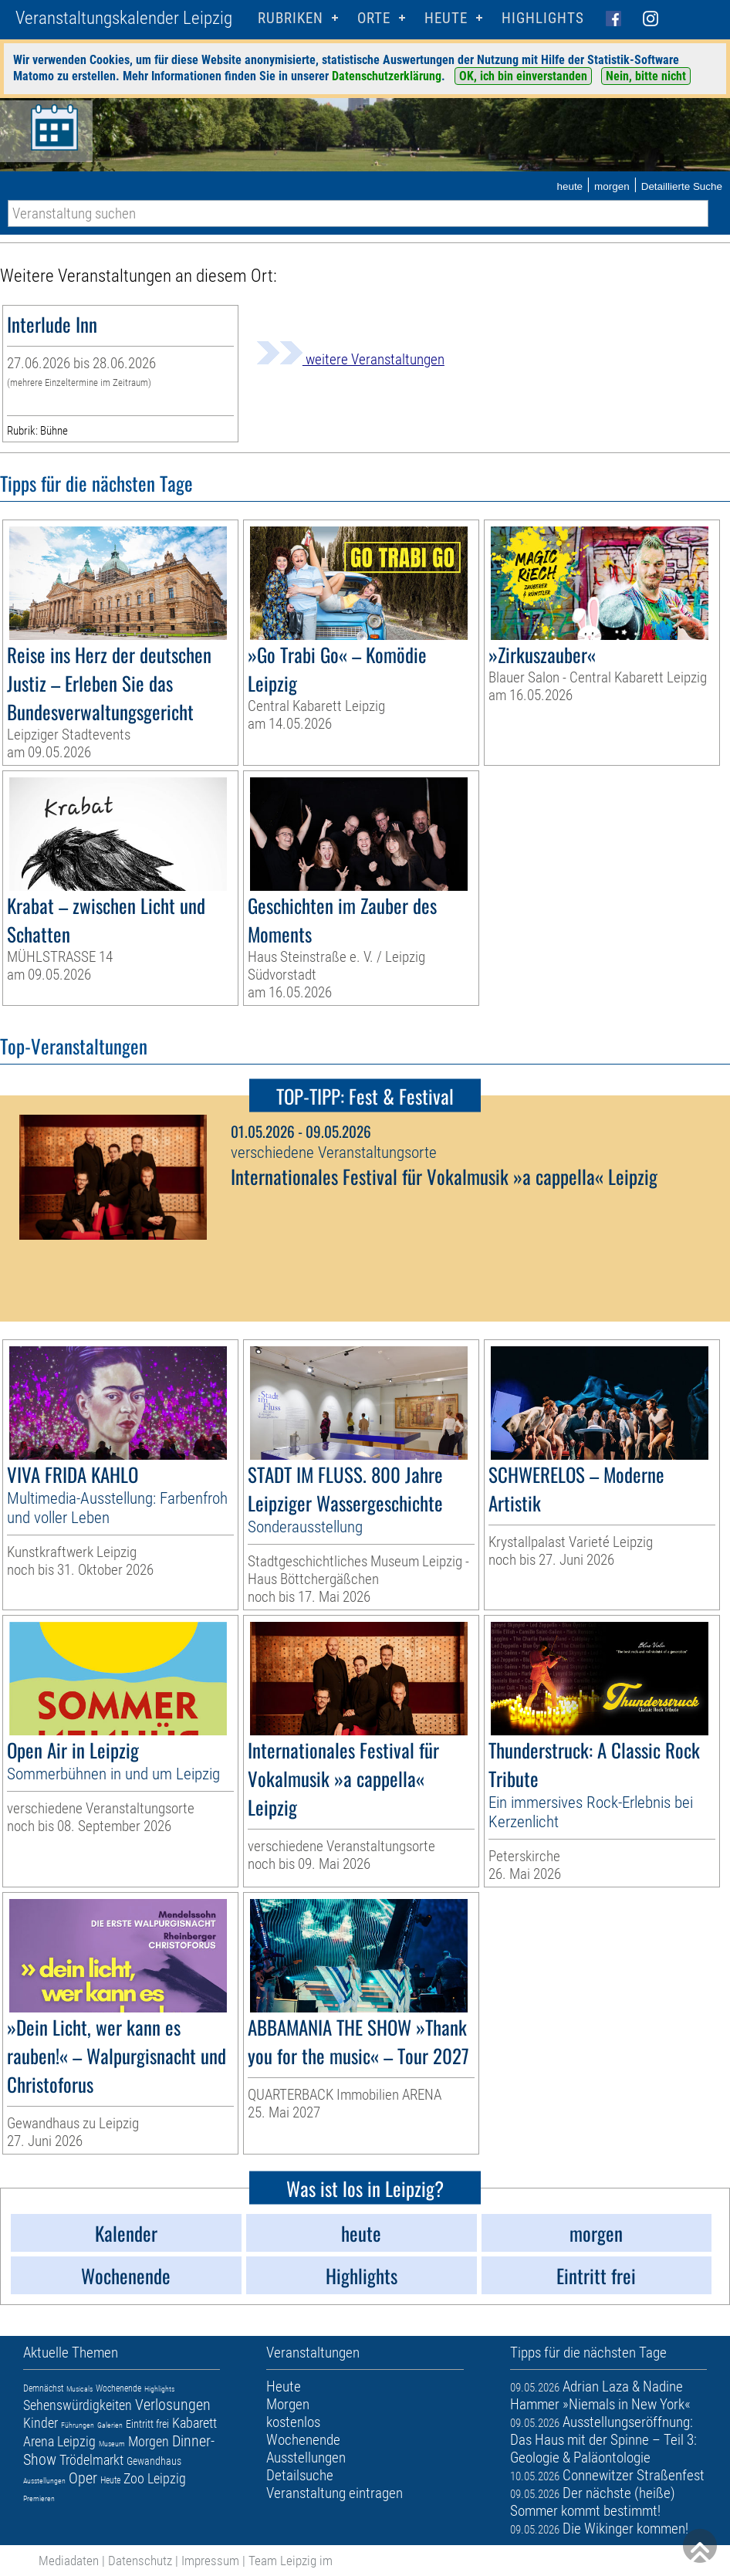 The height and width of the screenshot is (2576, 730). What do you see at coordinates (40, 2423) in the screenshot?
I see `Kinder` at bounding box center [40, 2423].